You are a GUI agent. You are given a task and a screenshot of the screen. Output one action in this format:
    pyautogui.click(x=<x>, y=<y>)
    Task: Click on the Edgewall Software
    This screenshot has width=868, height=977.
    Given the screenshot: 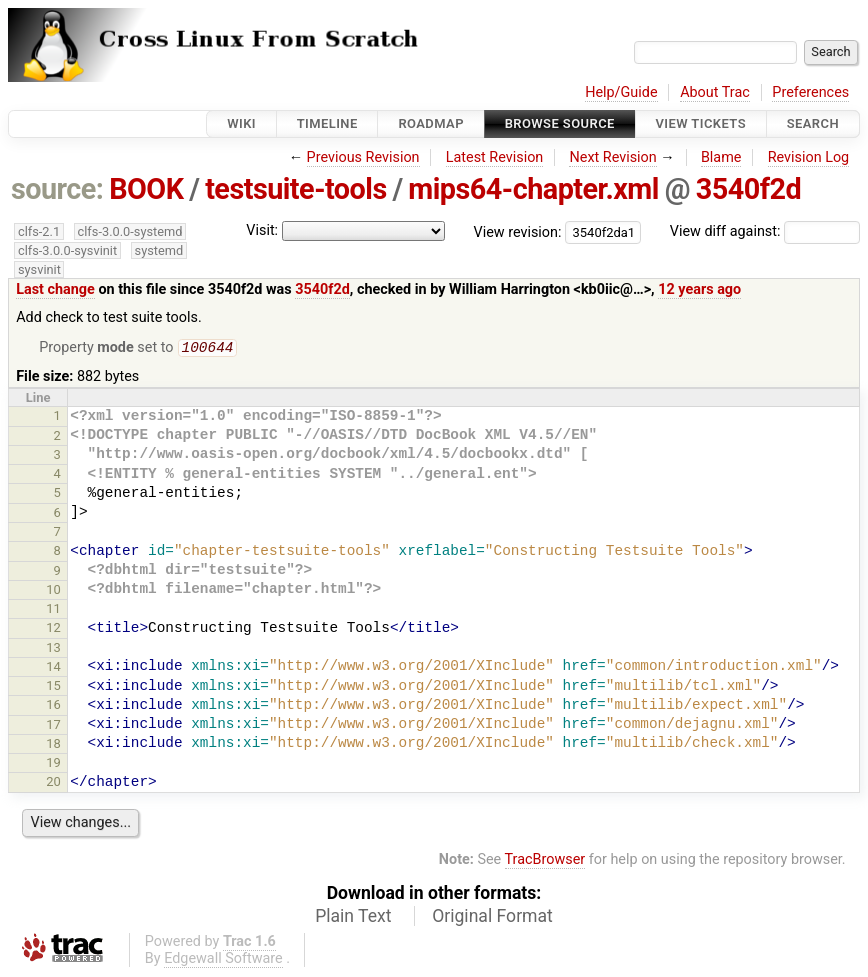 What is the action you would take?
    pyautogui.click(x=223, y=960)
    